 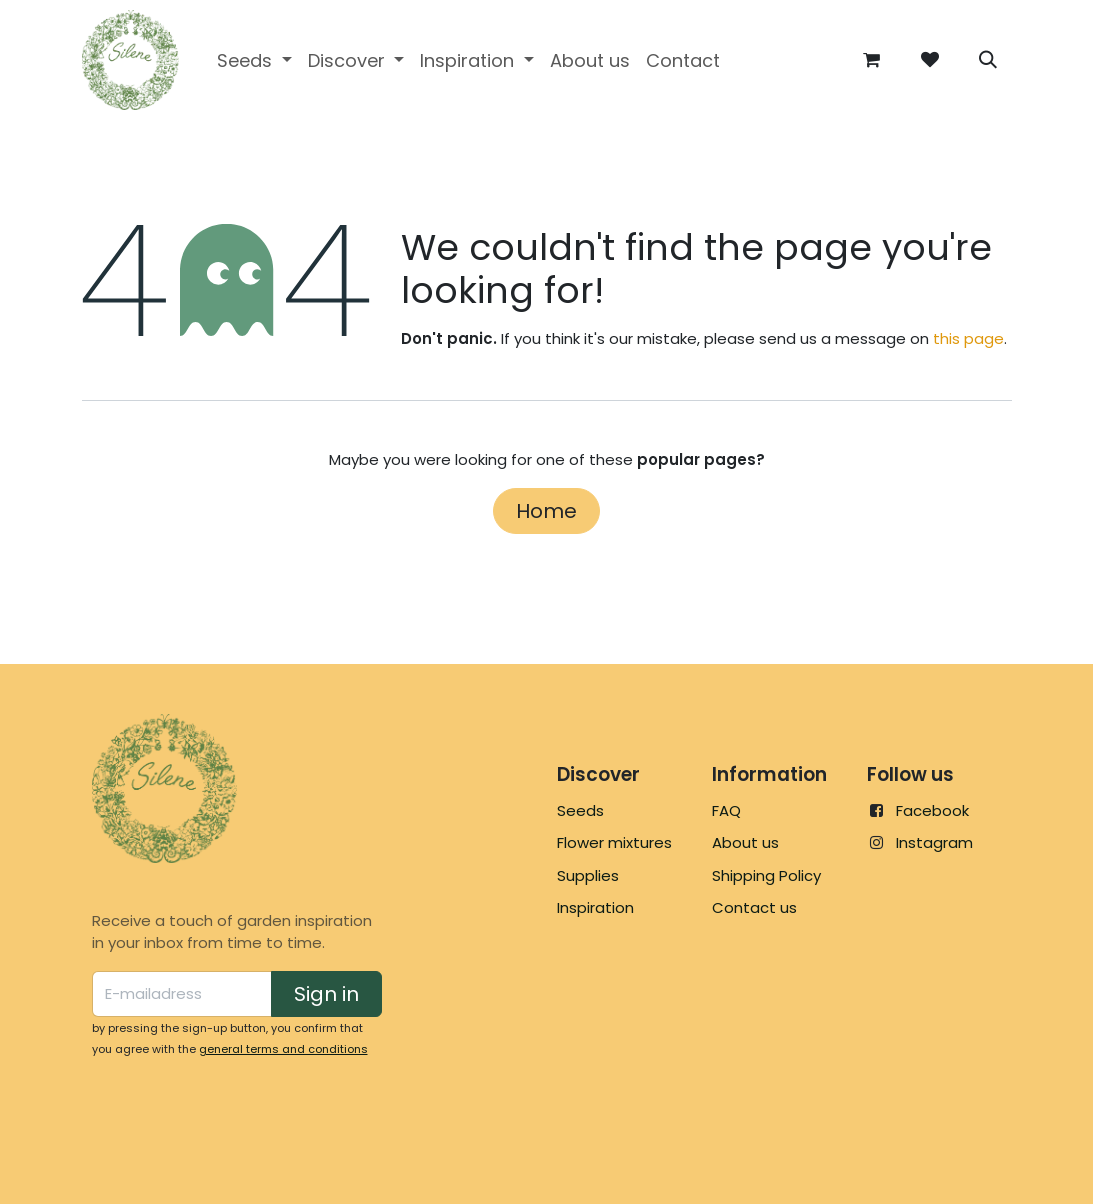 What do you see at coordinates (988, 60) in the screenshot?
I see `[button]` at bounding box center [988, 60].